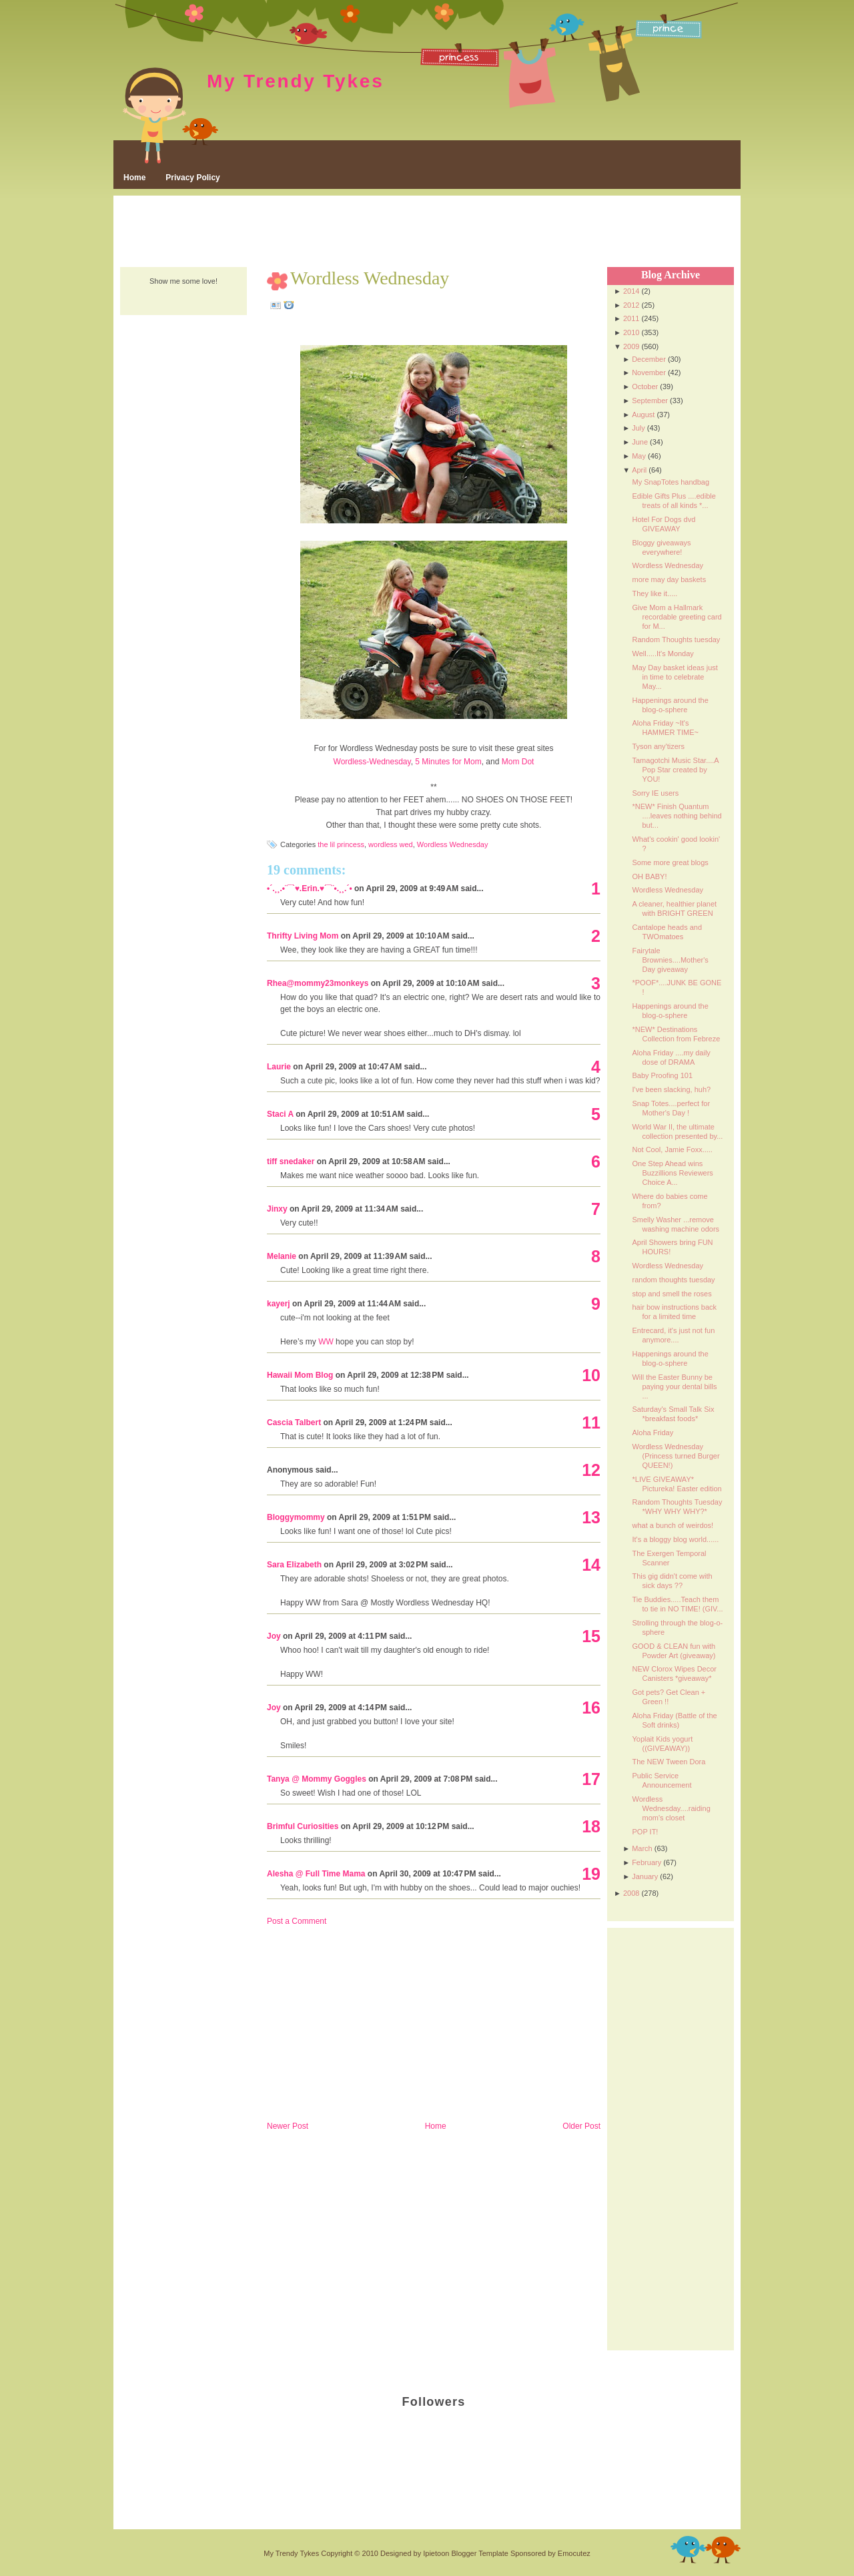 This screenshot has height=2576, width=854. Describe the element at coordinates (316, 1873) in the screenshot. I see `Alesha @ Full Time Mama` at that location.